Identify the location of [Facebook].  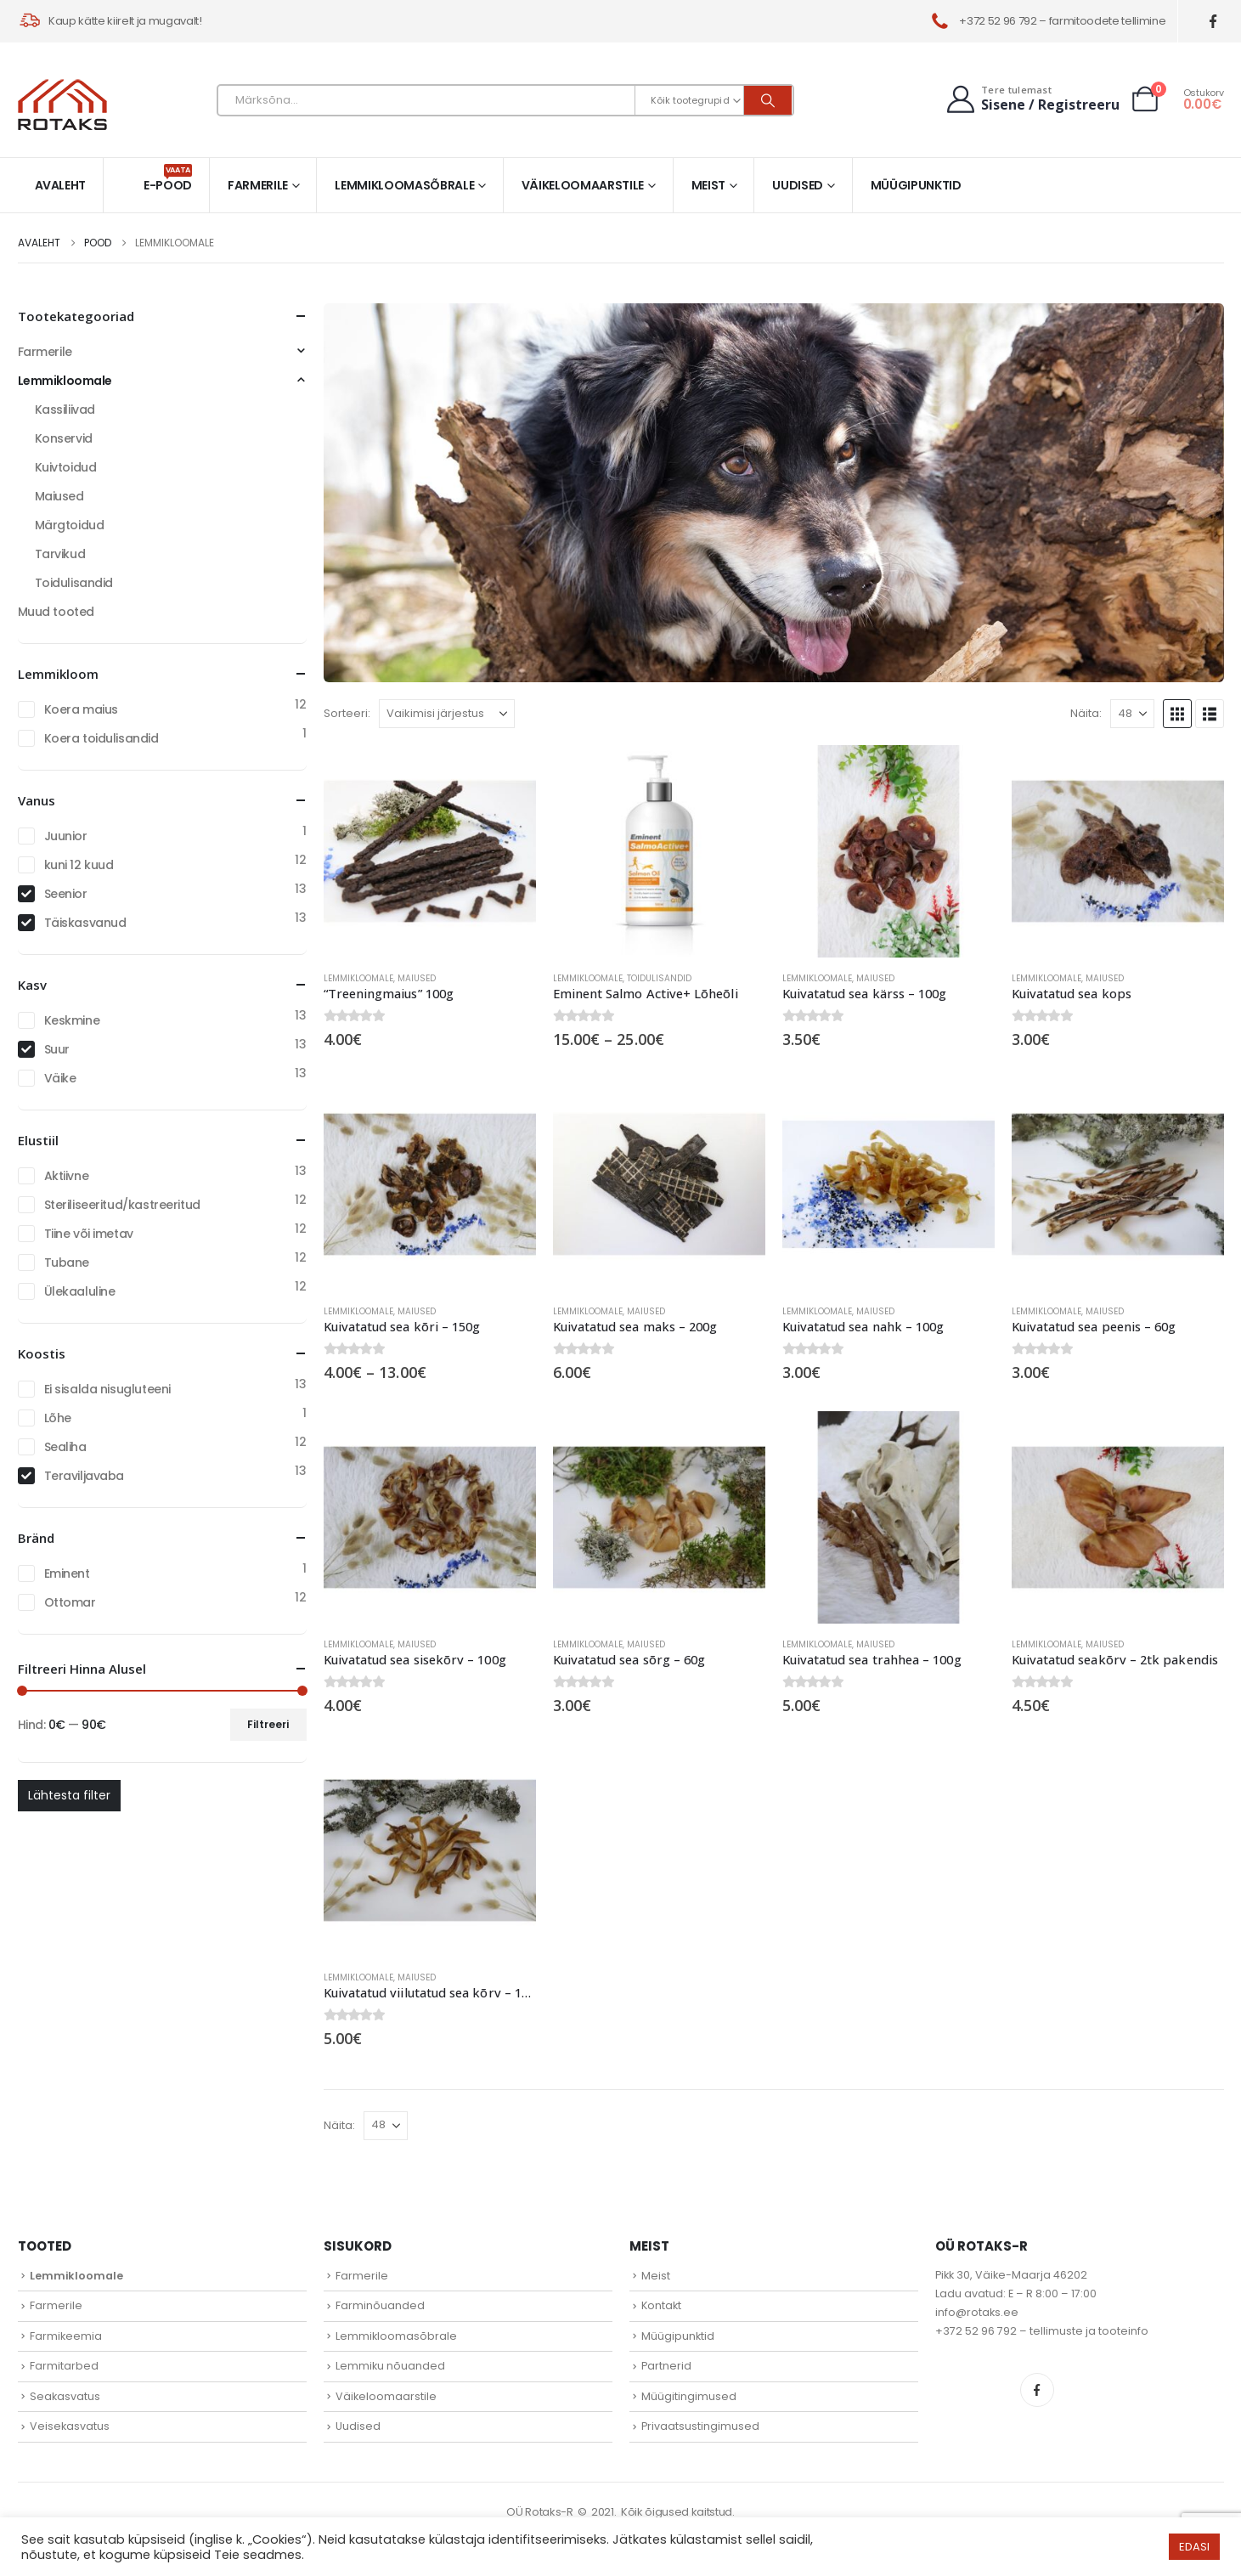
(1212, 21).